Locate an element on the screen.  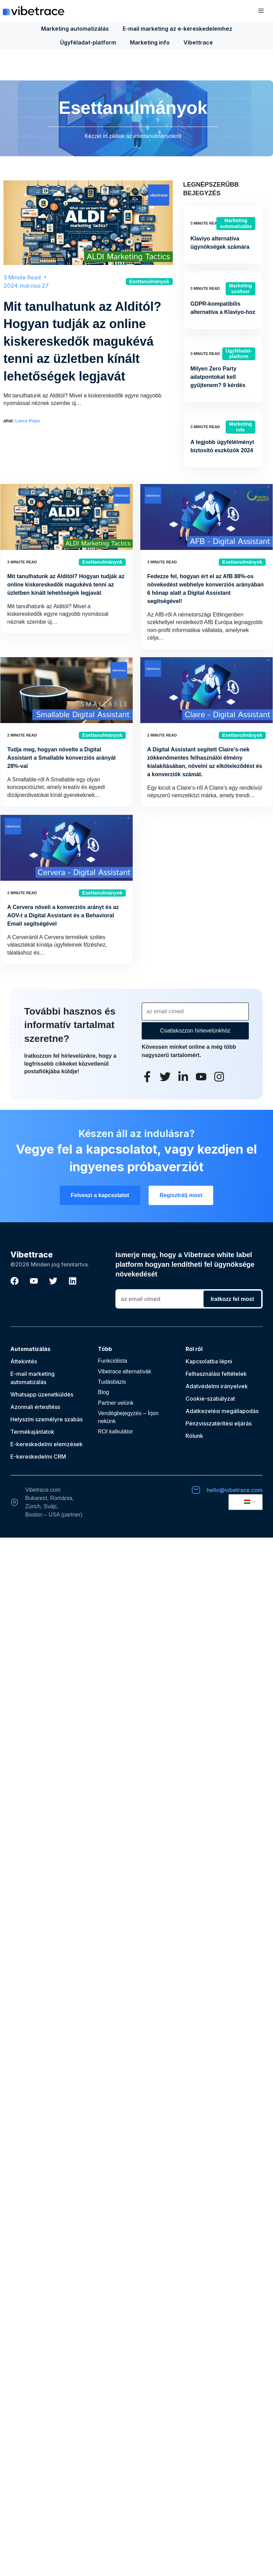
Marketing szoftver is located at coordinates (240, 288).